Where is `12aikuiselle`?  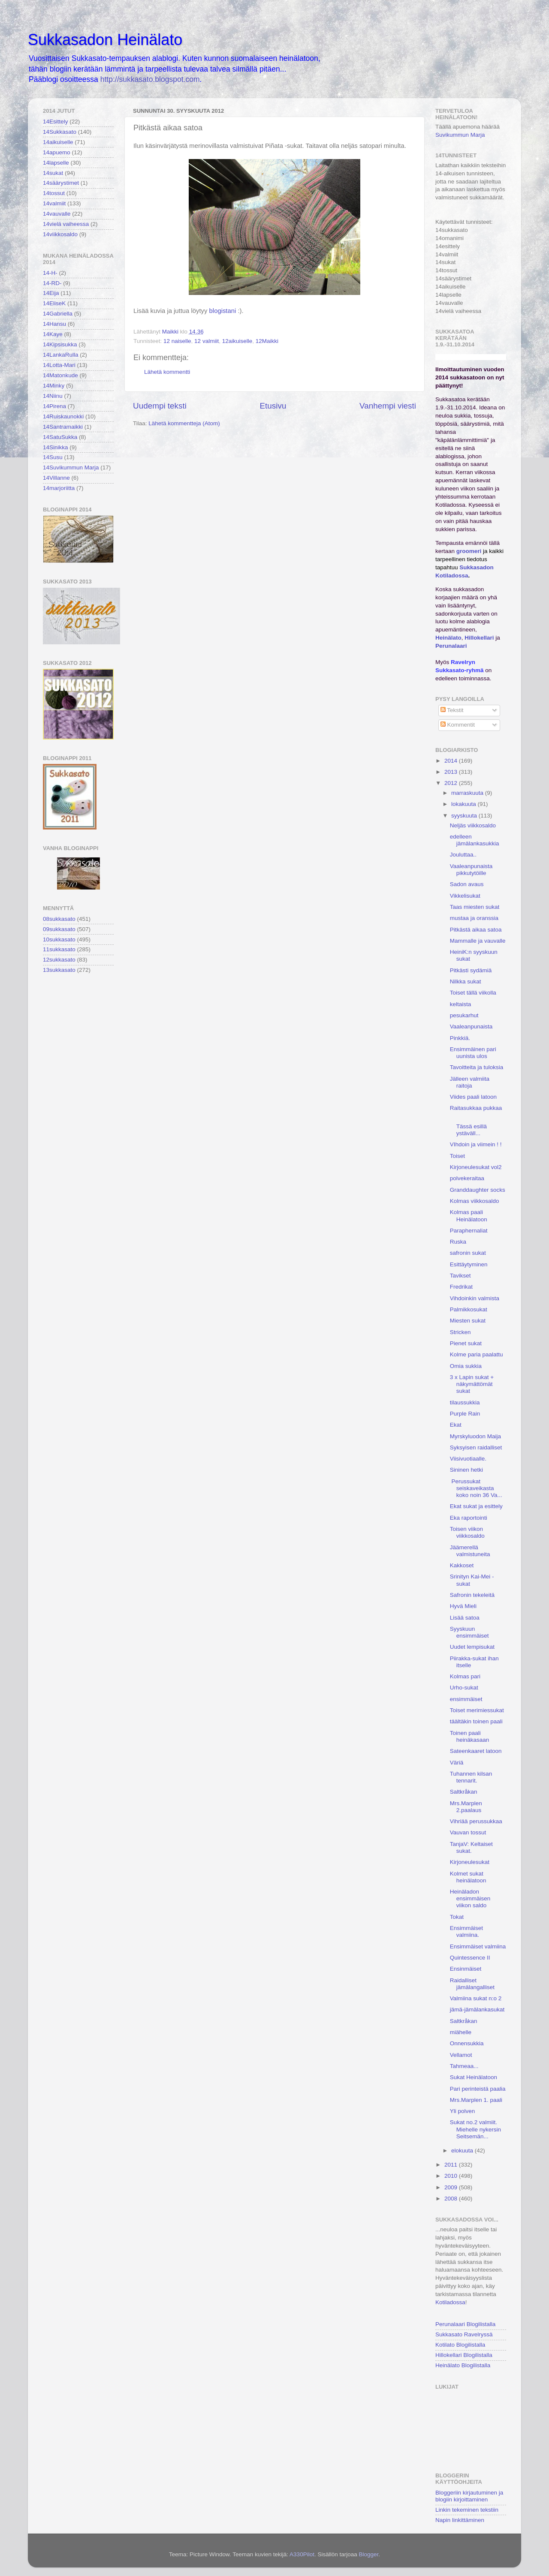
12aikuiselle is located at coordinates (237, 341).